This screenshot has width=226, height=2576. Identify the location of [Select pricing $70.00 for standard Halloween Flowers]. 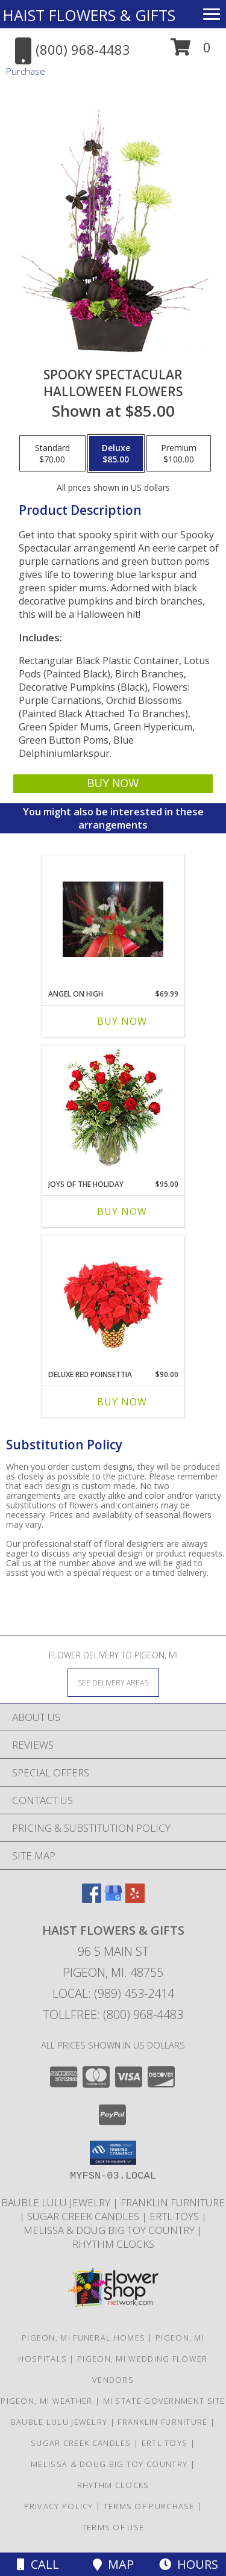
(52, 453).